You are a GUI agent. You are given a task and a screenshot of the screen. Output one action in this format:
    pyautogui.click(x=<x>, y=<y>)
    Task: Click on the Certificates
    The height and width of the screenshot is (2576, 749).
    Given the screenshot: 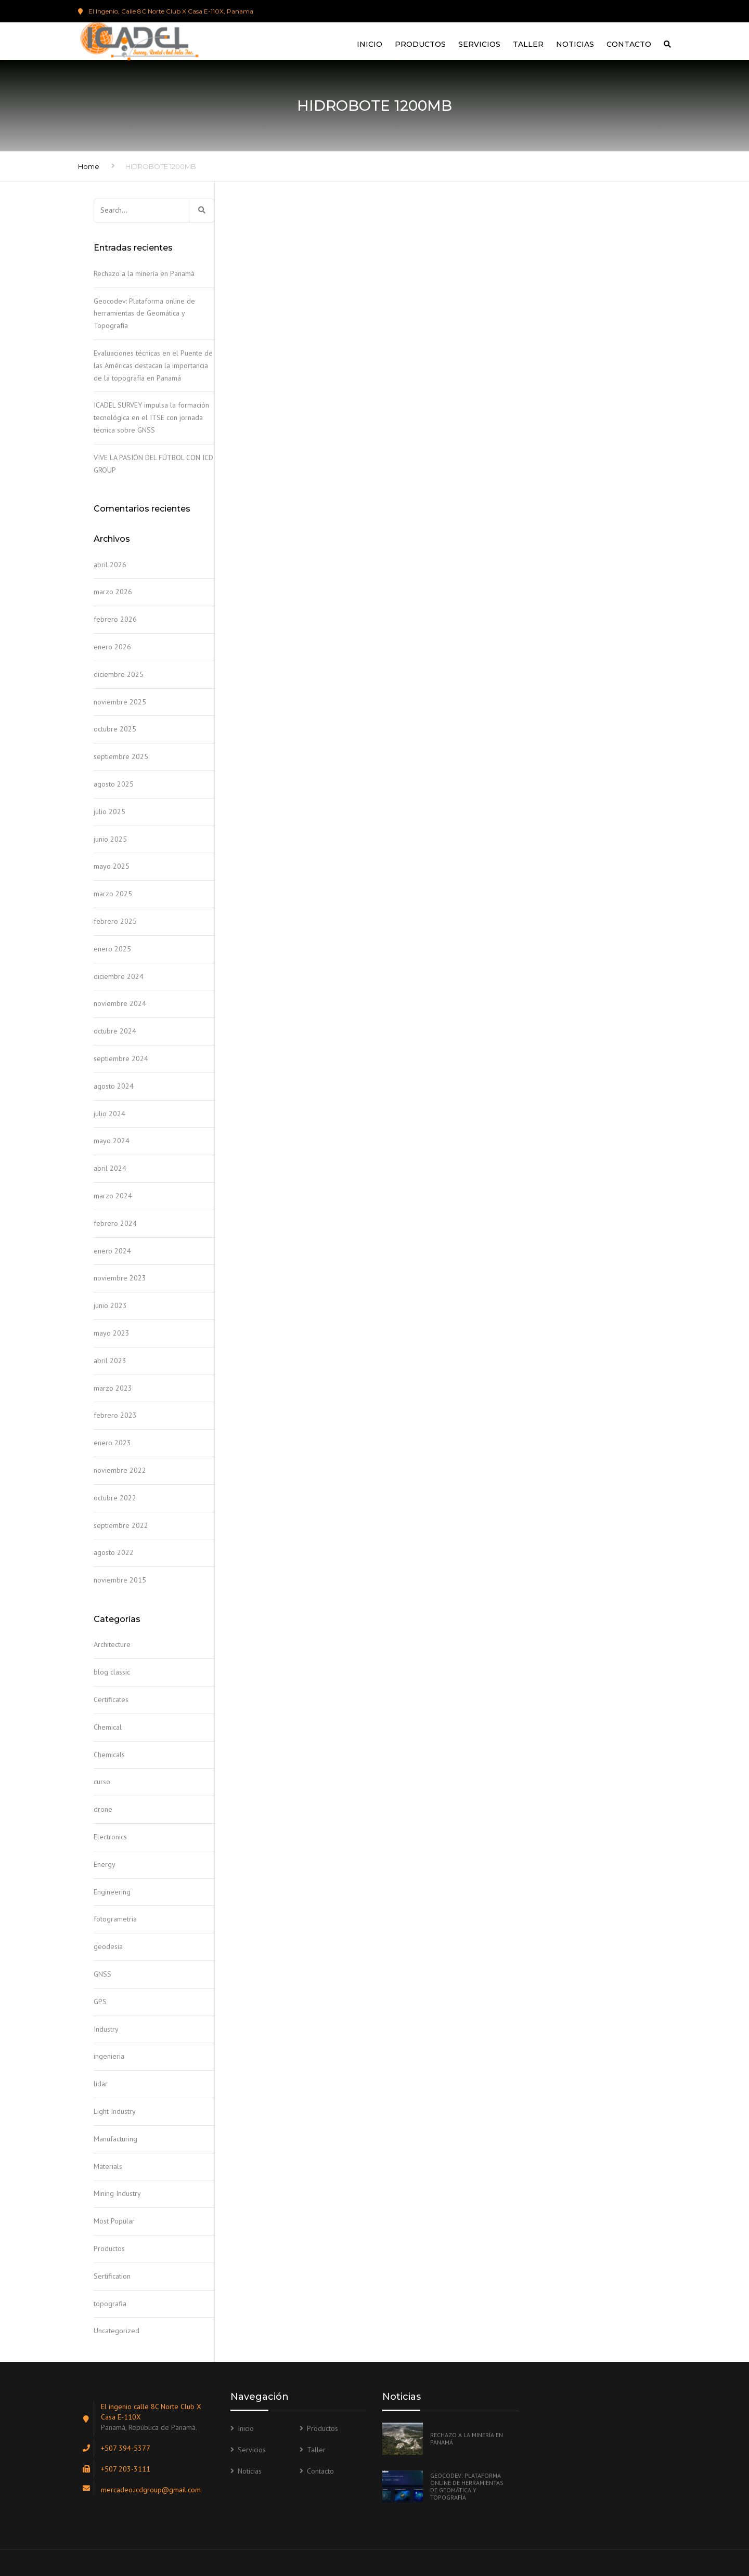 What is the action you would take?
    pyautogui.click(x=111, y=1699)
    